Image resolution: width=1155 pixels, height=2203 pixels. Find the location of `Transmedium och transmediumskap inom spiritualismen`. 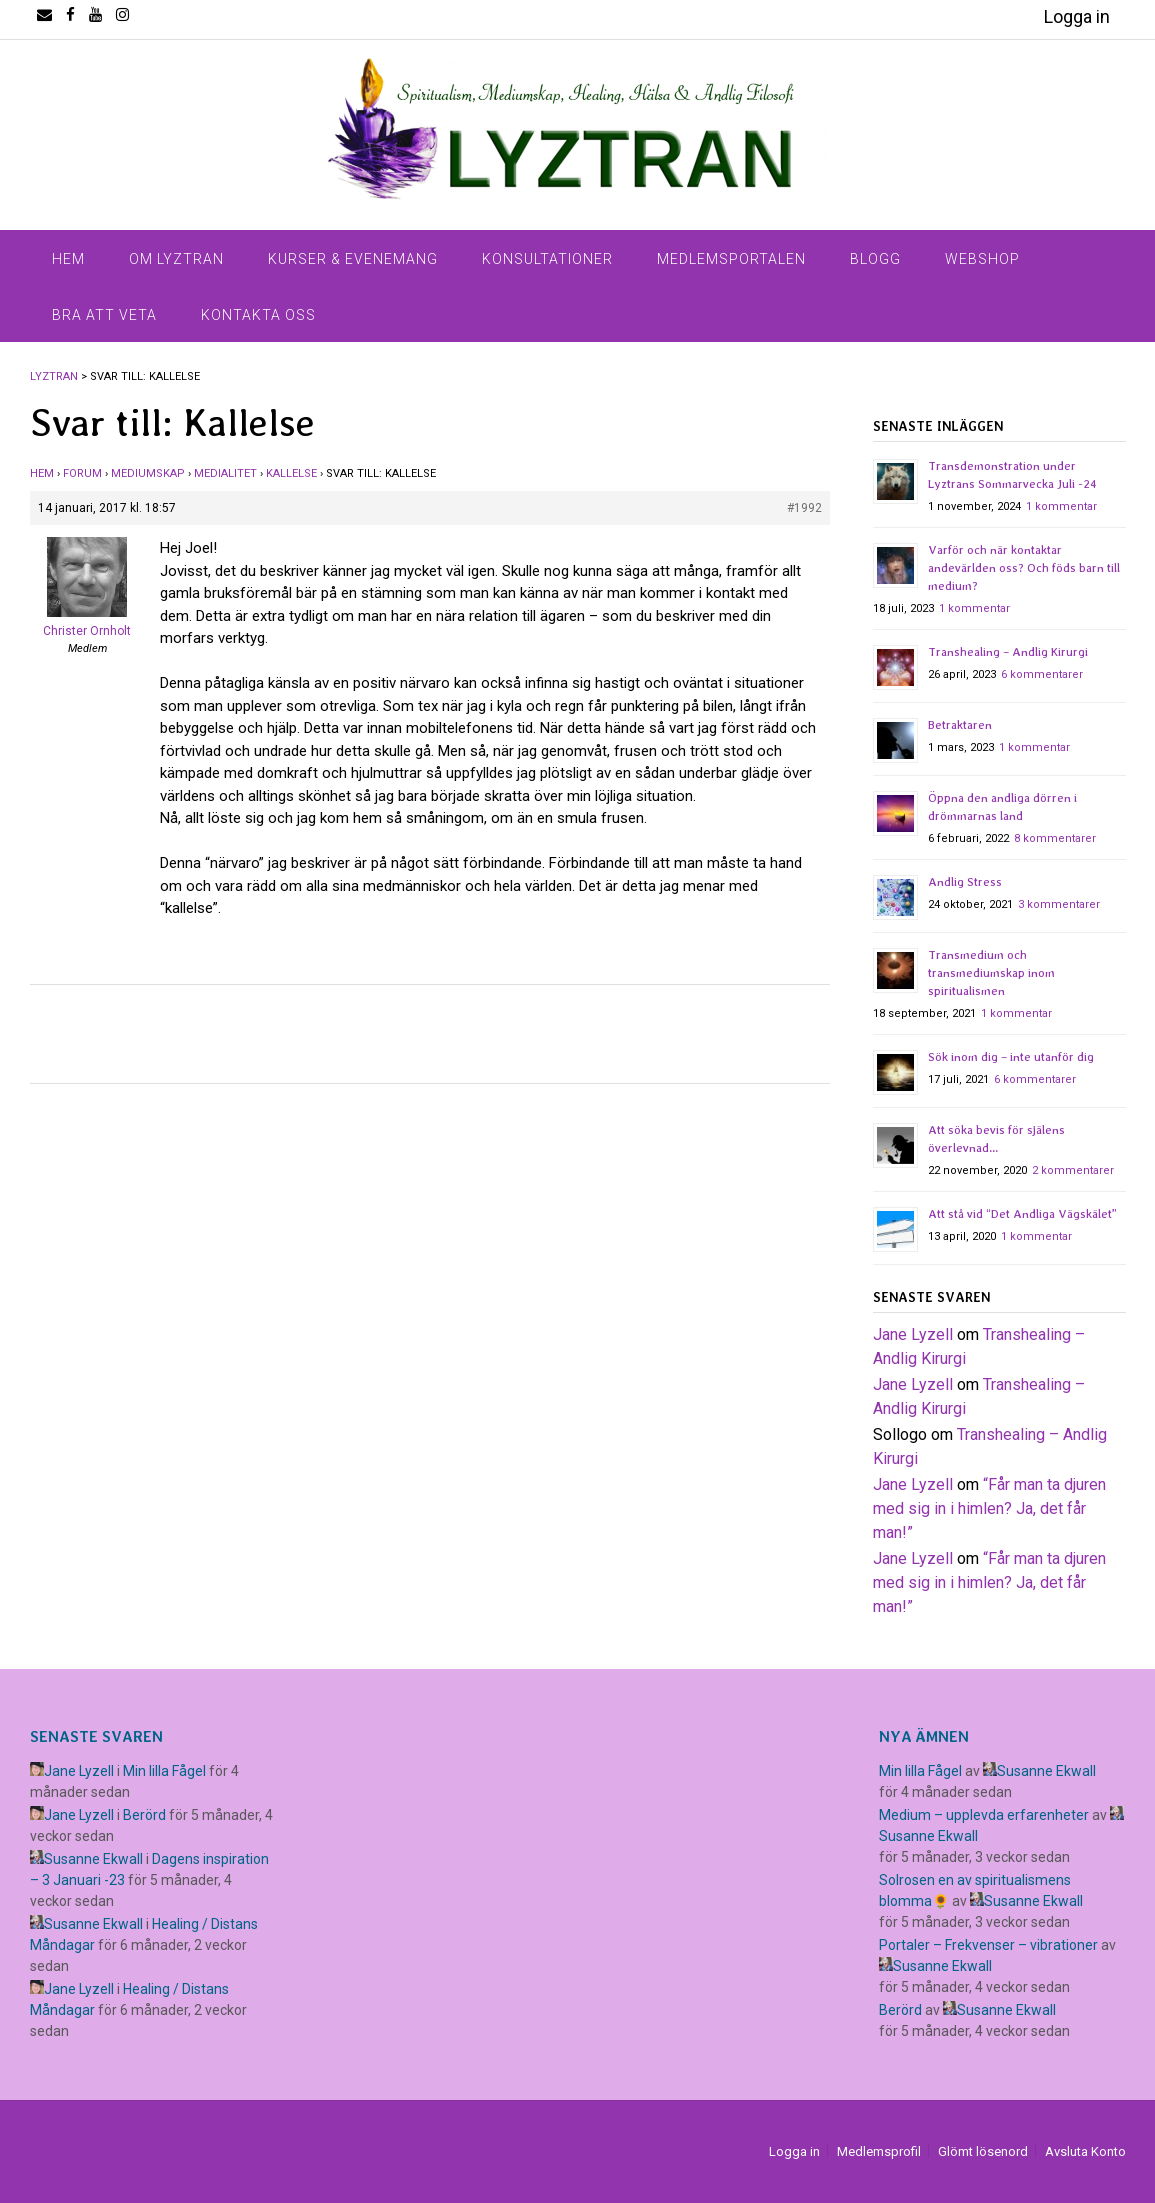

Transmedium och transmediumskap inom spiritualismen is located at coordinates (991, 973).